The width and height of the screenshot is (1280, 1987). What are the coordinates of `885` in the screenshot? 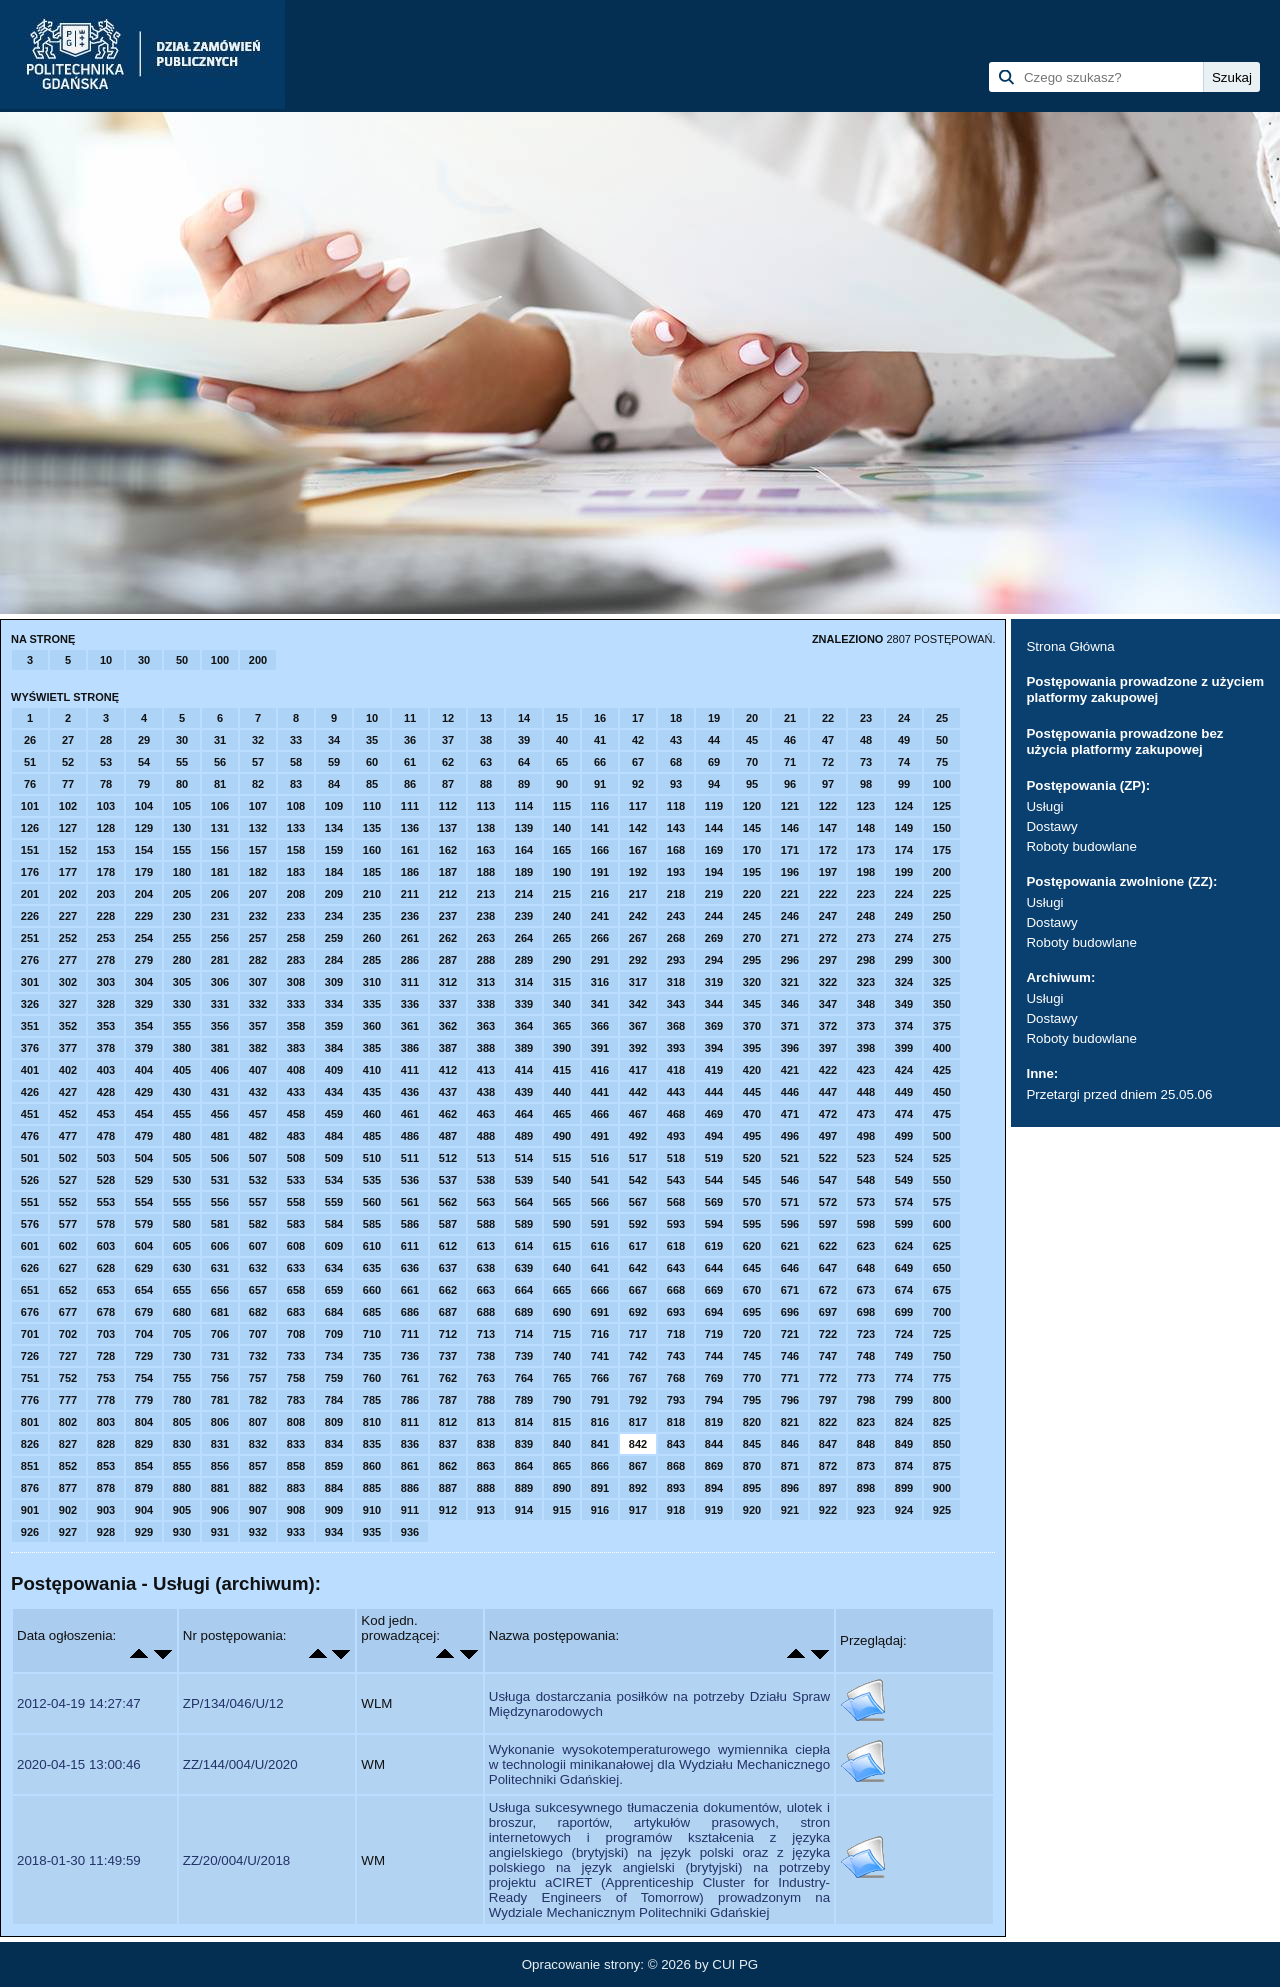 It's located at (372, 1488).